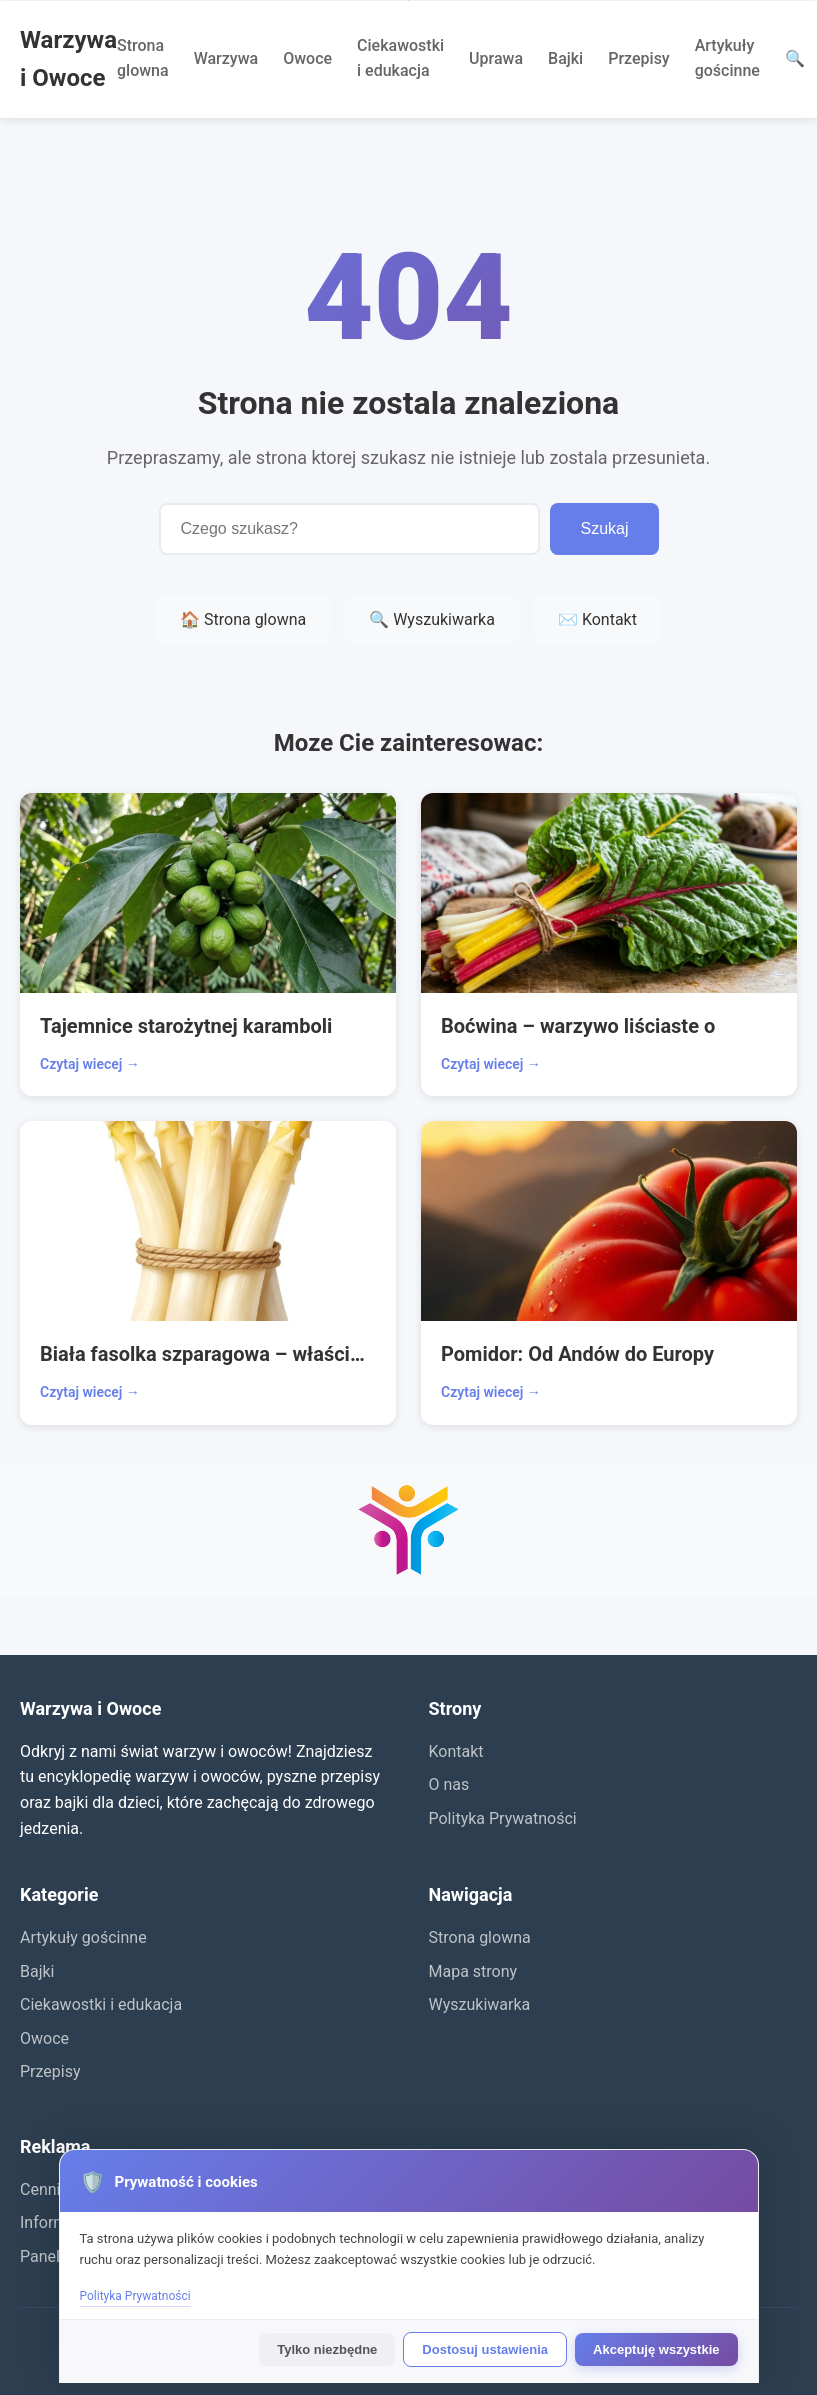 This screenshot has height=2395, width=817. Describe the element at coordinates (597, 619) in the screenshot. I see `✉️ Kontakt` at that location.